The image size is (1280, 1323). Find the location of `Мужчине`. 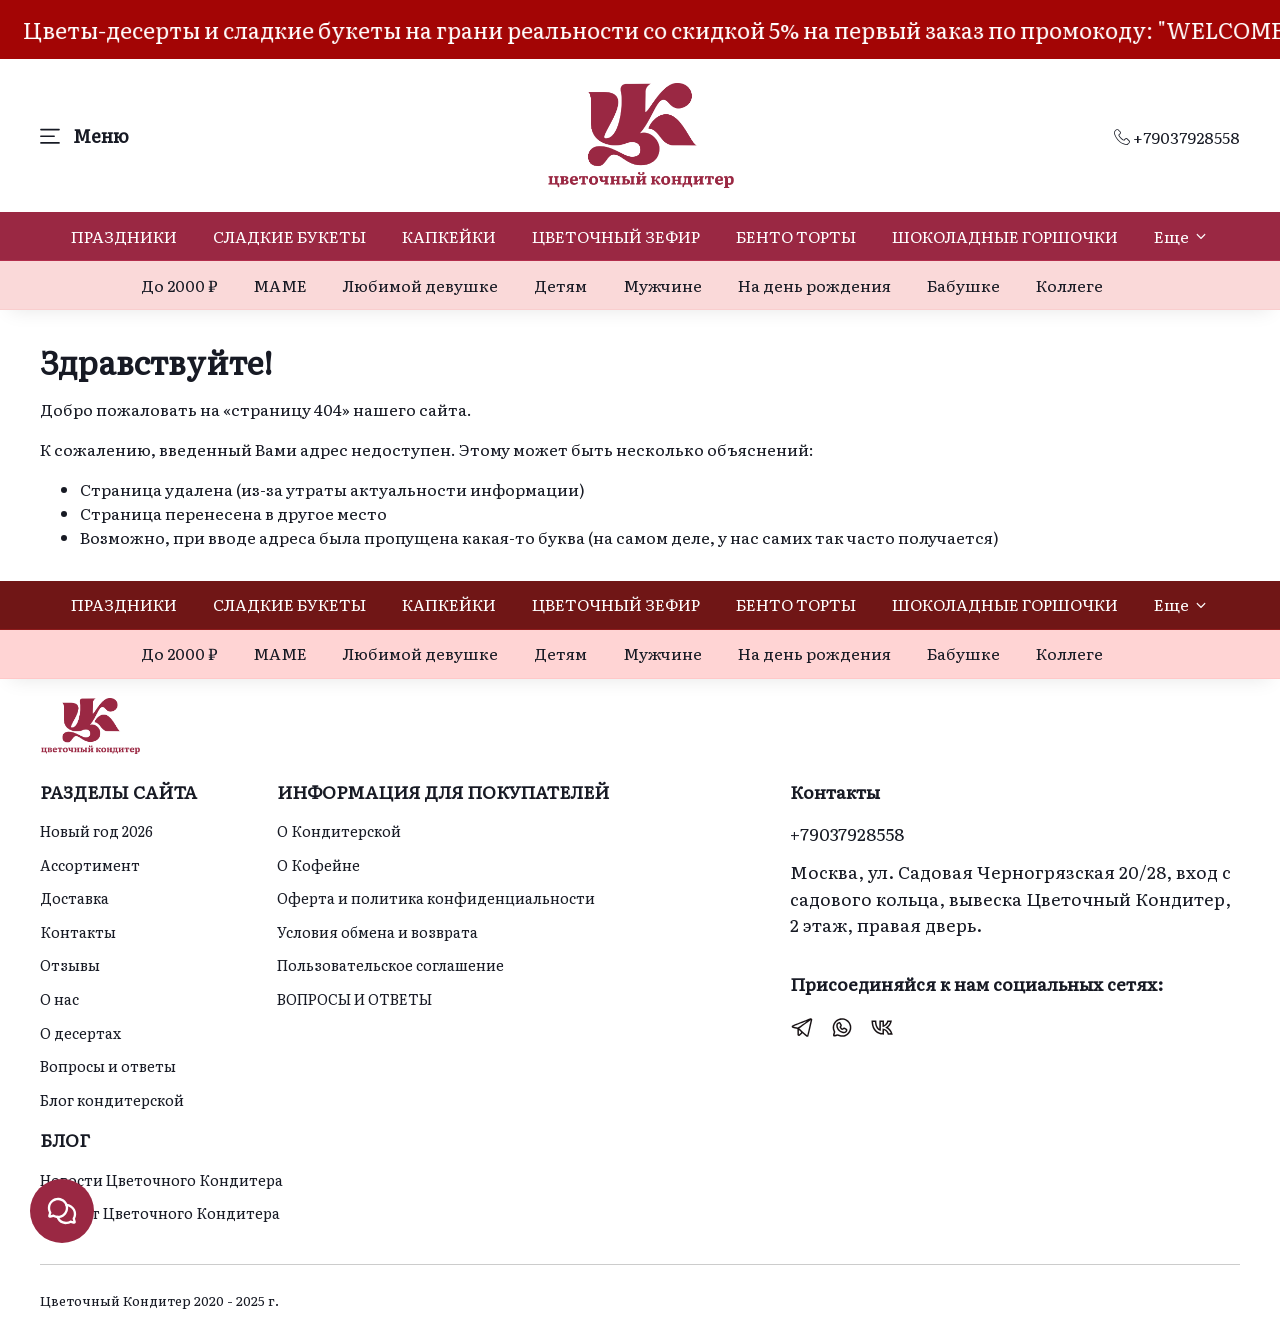

Мужчине is located at coordinates (662, 285).